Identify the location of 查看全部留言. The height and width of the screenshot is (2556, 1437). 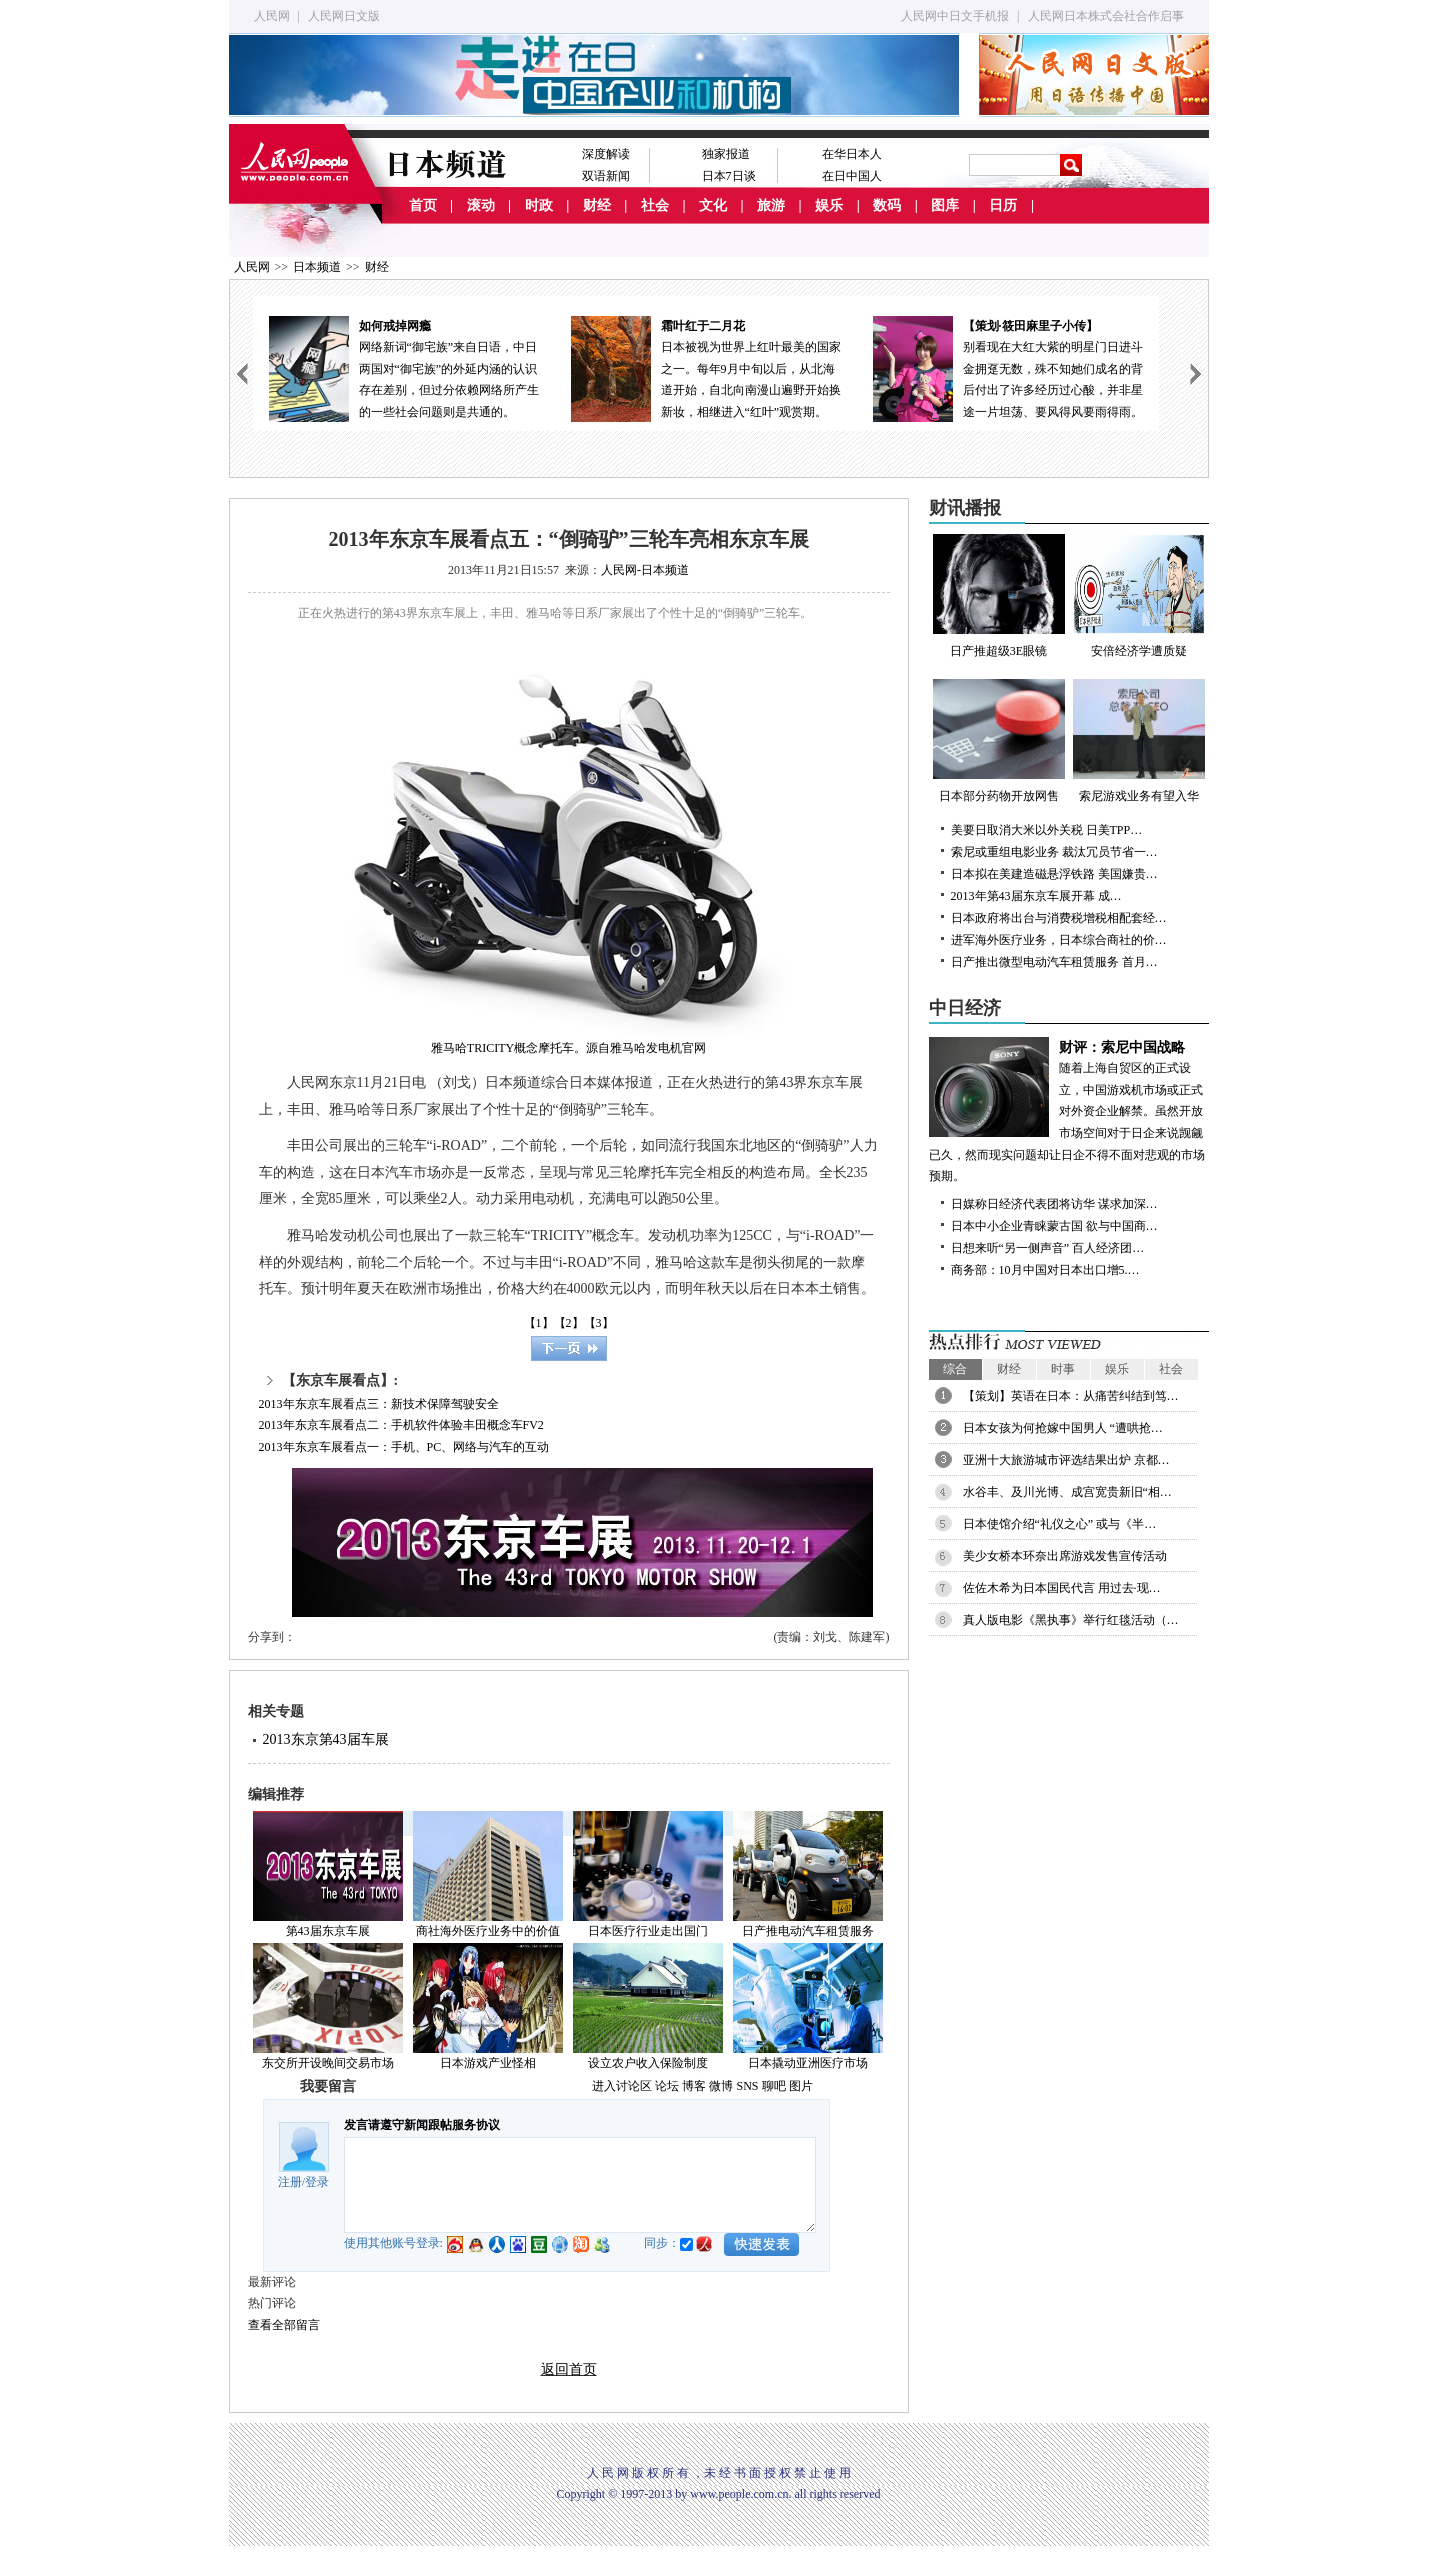
(284, 2325).